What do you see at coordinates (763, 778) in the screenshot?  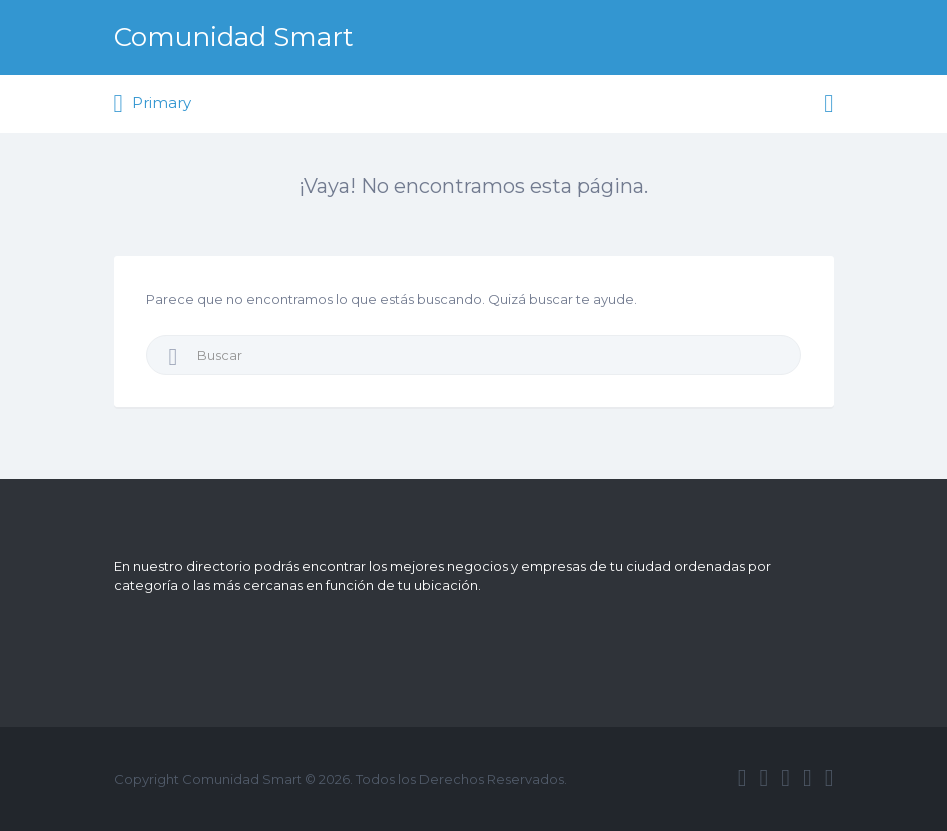 I see `twitter` at bounding box center [763, 778].